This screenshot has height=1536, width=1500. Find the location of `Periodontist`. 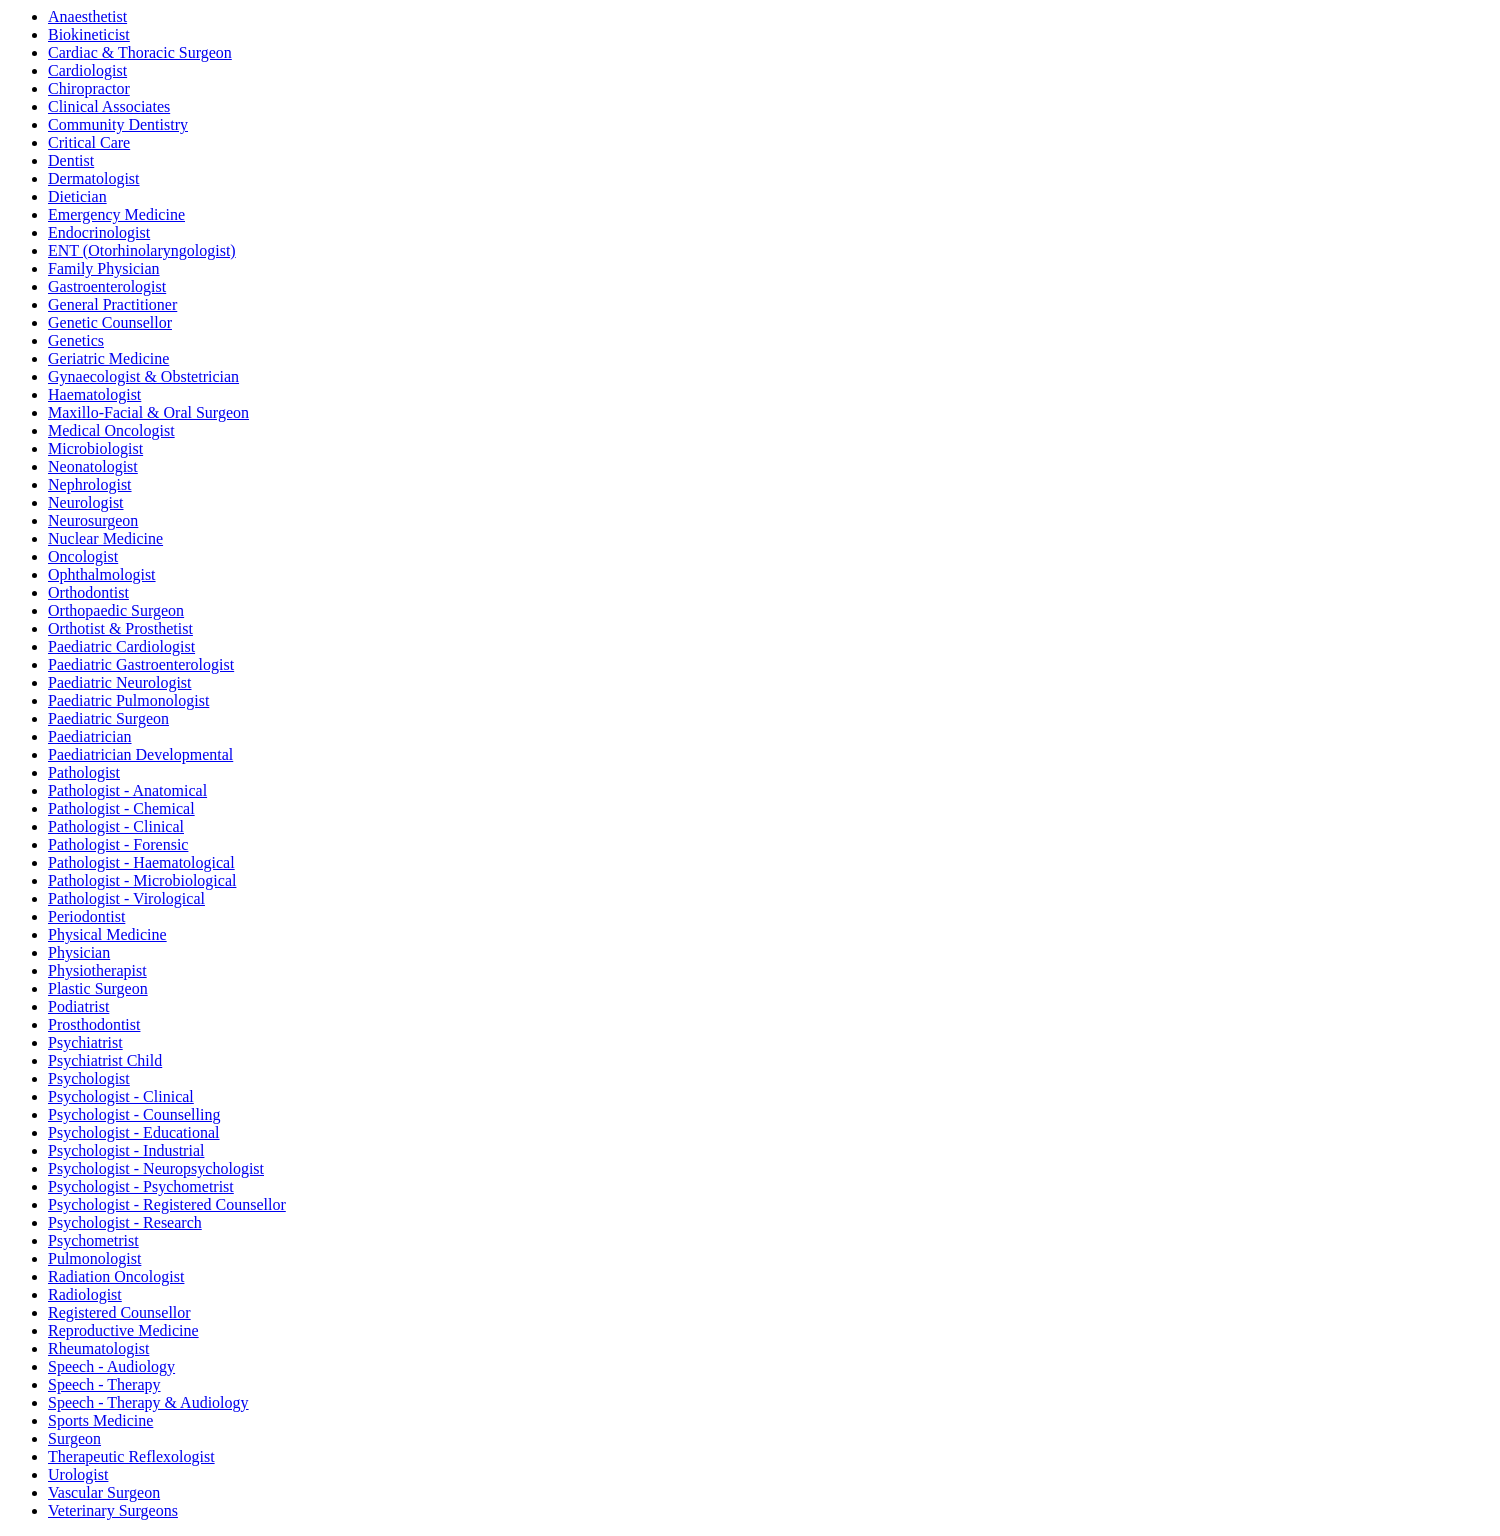

Periodontist is located at coordinates (86, 916).